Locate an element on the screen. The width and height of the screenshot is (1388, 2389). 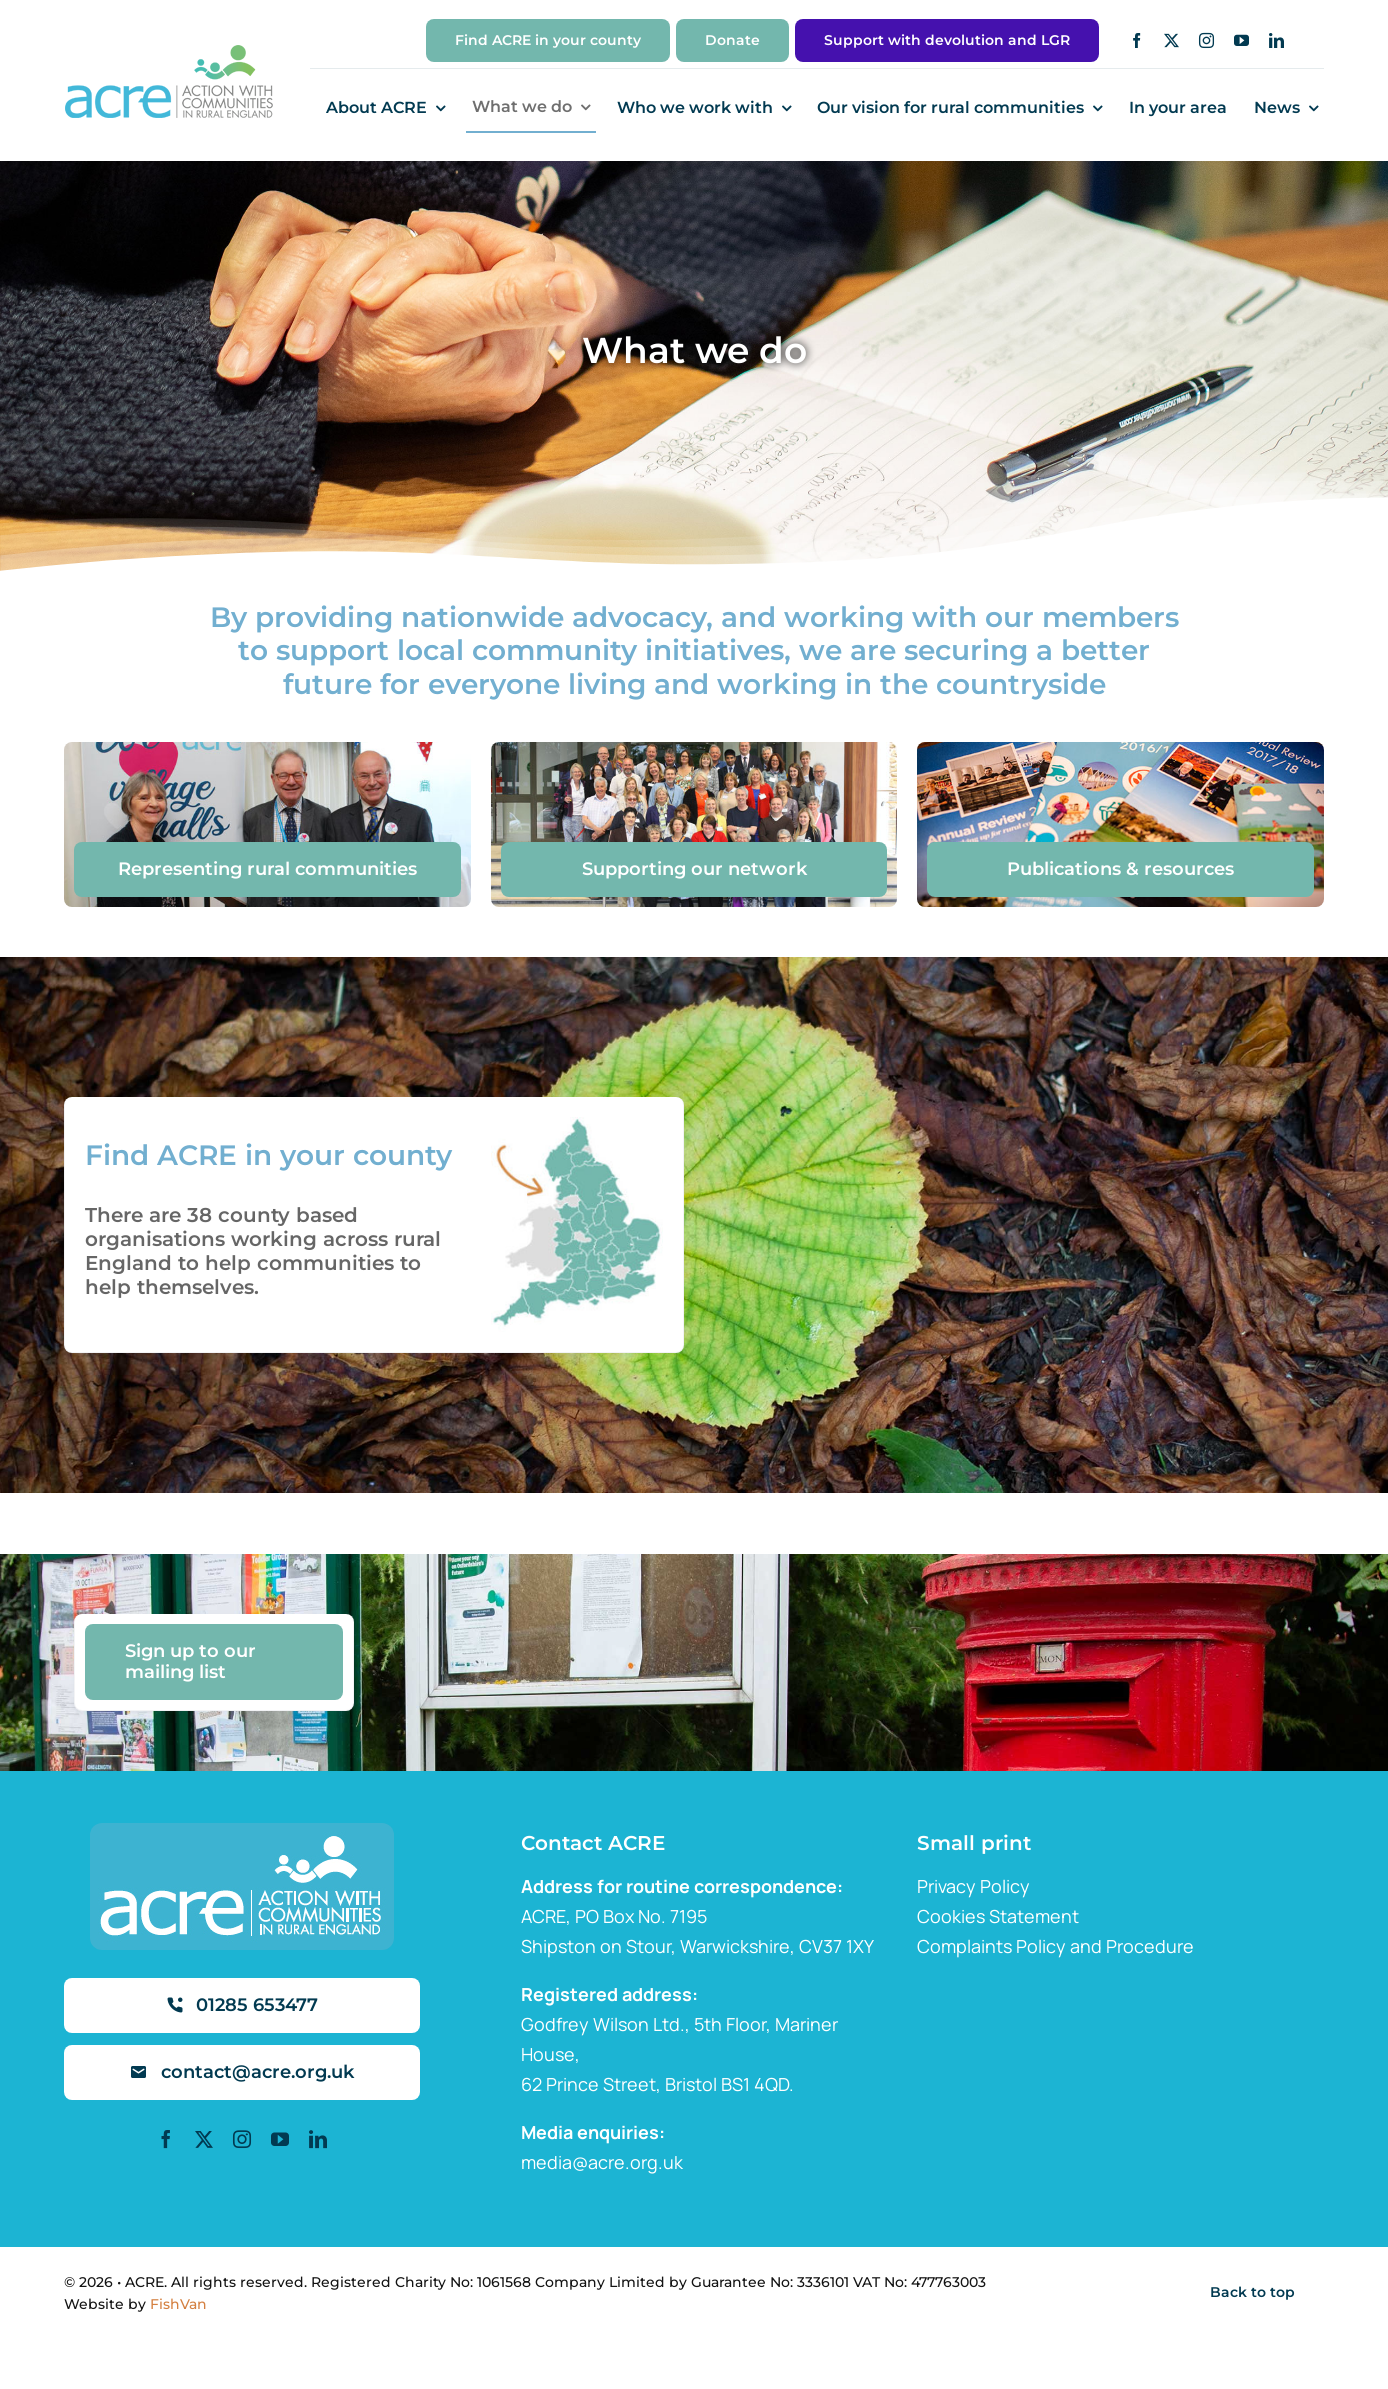
[facebook] is located at coordinates (1136, 40).